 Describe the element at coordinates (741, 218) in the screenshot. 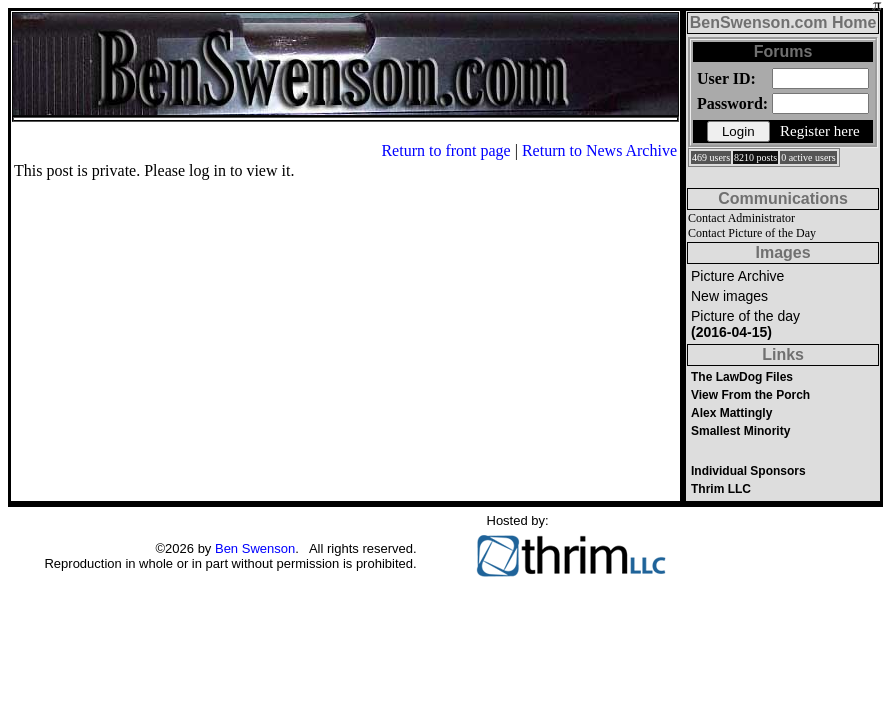

I see `Contact Administrator` at that location.